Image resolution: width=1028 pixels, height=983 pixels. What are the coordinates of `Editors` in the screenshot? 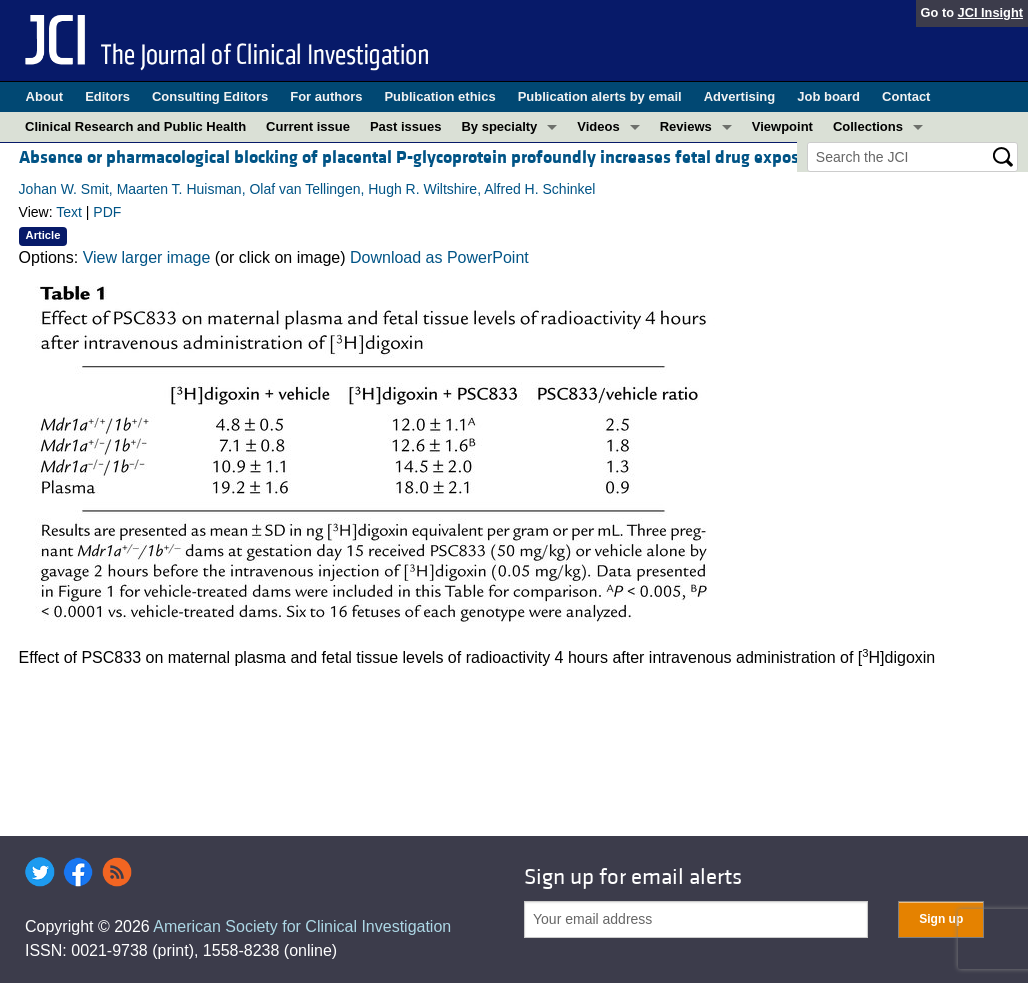 It's located at (107, 96).